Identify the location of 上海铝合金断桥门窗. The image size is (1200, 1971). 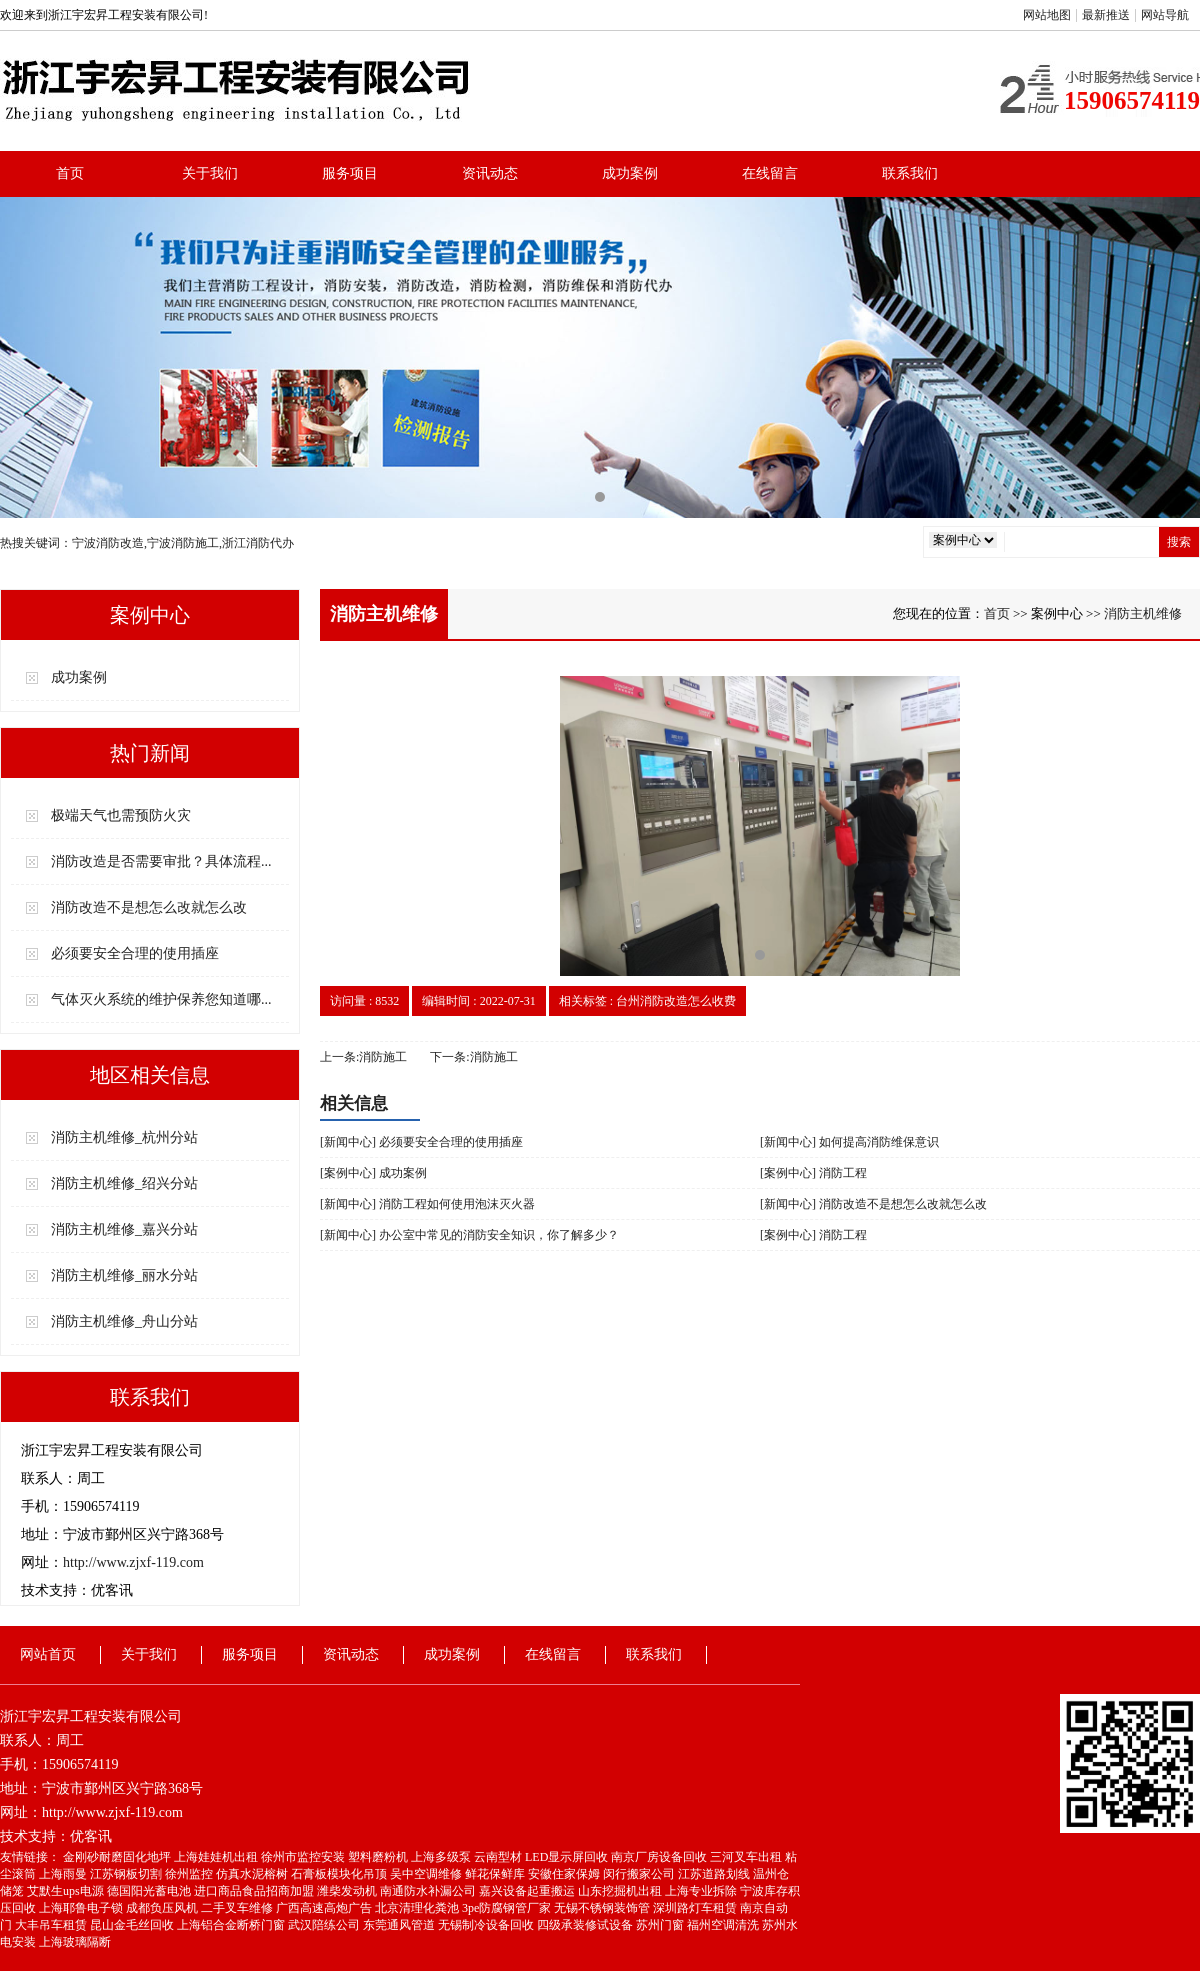
(232, 1925).